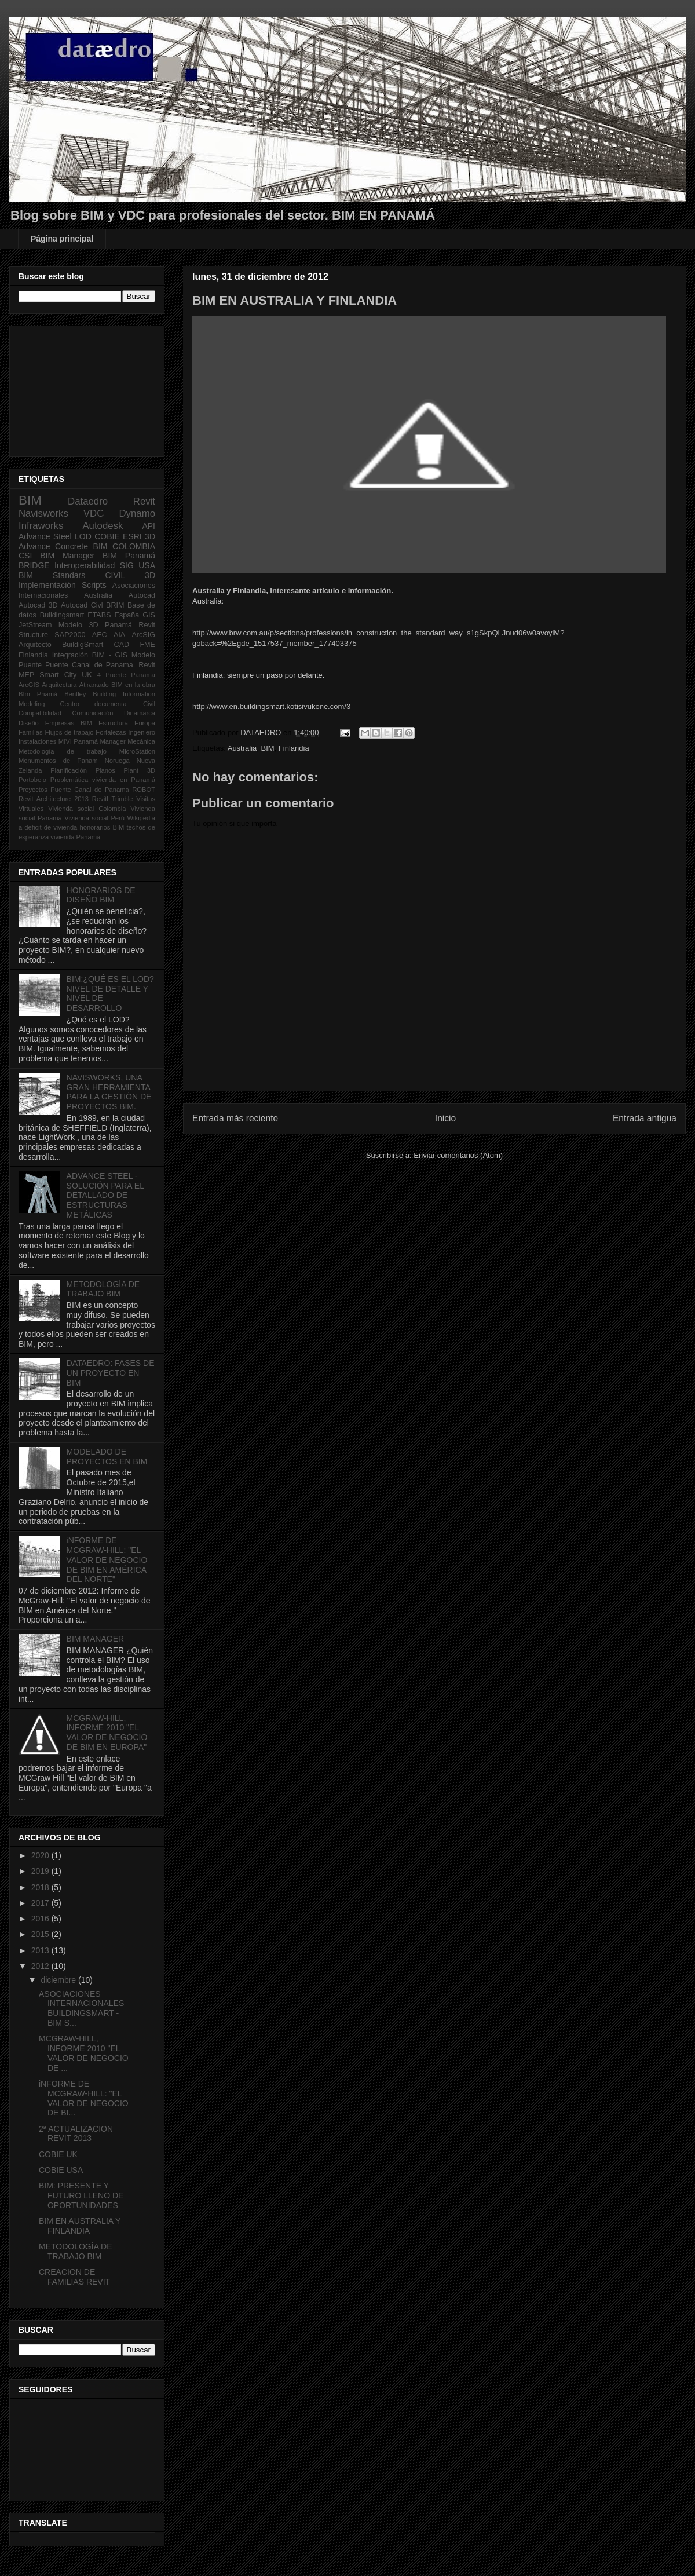 This screenshot has width=695, height=2576. I want to click on SIG, so click(127, 565).